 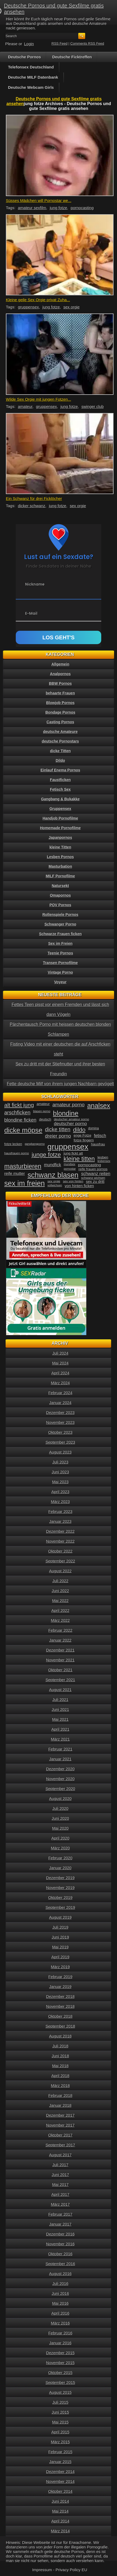 I want to click on Januar 2016, so click(x=60, y=2343).